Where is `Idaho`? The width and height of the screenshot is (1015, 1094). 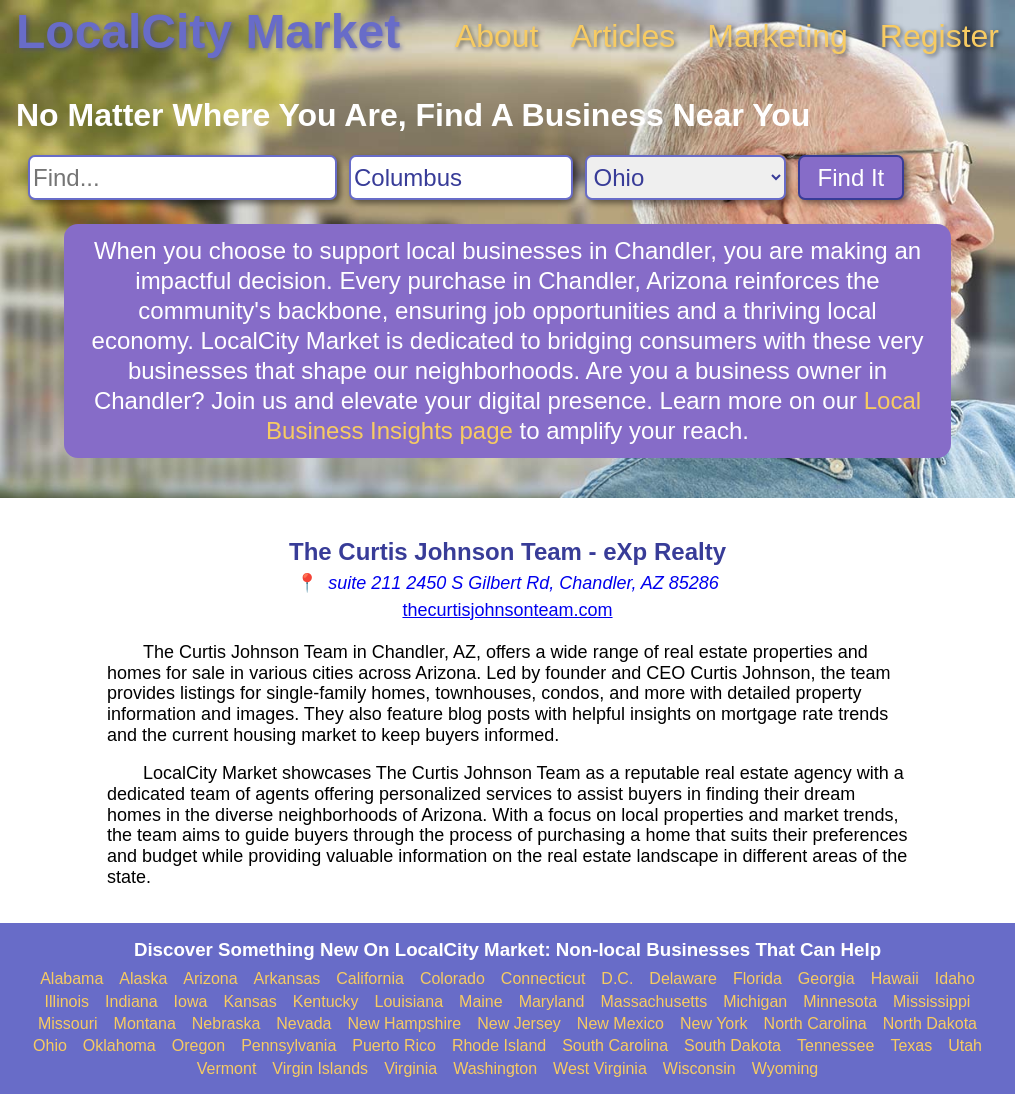
Idaho is located at coordinates (955, 978).